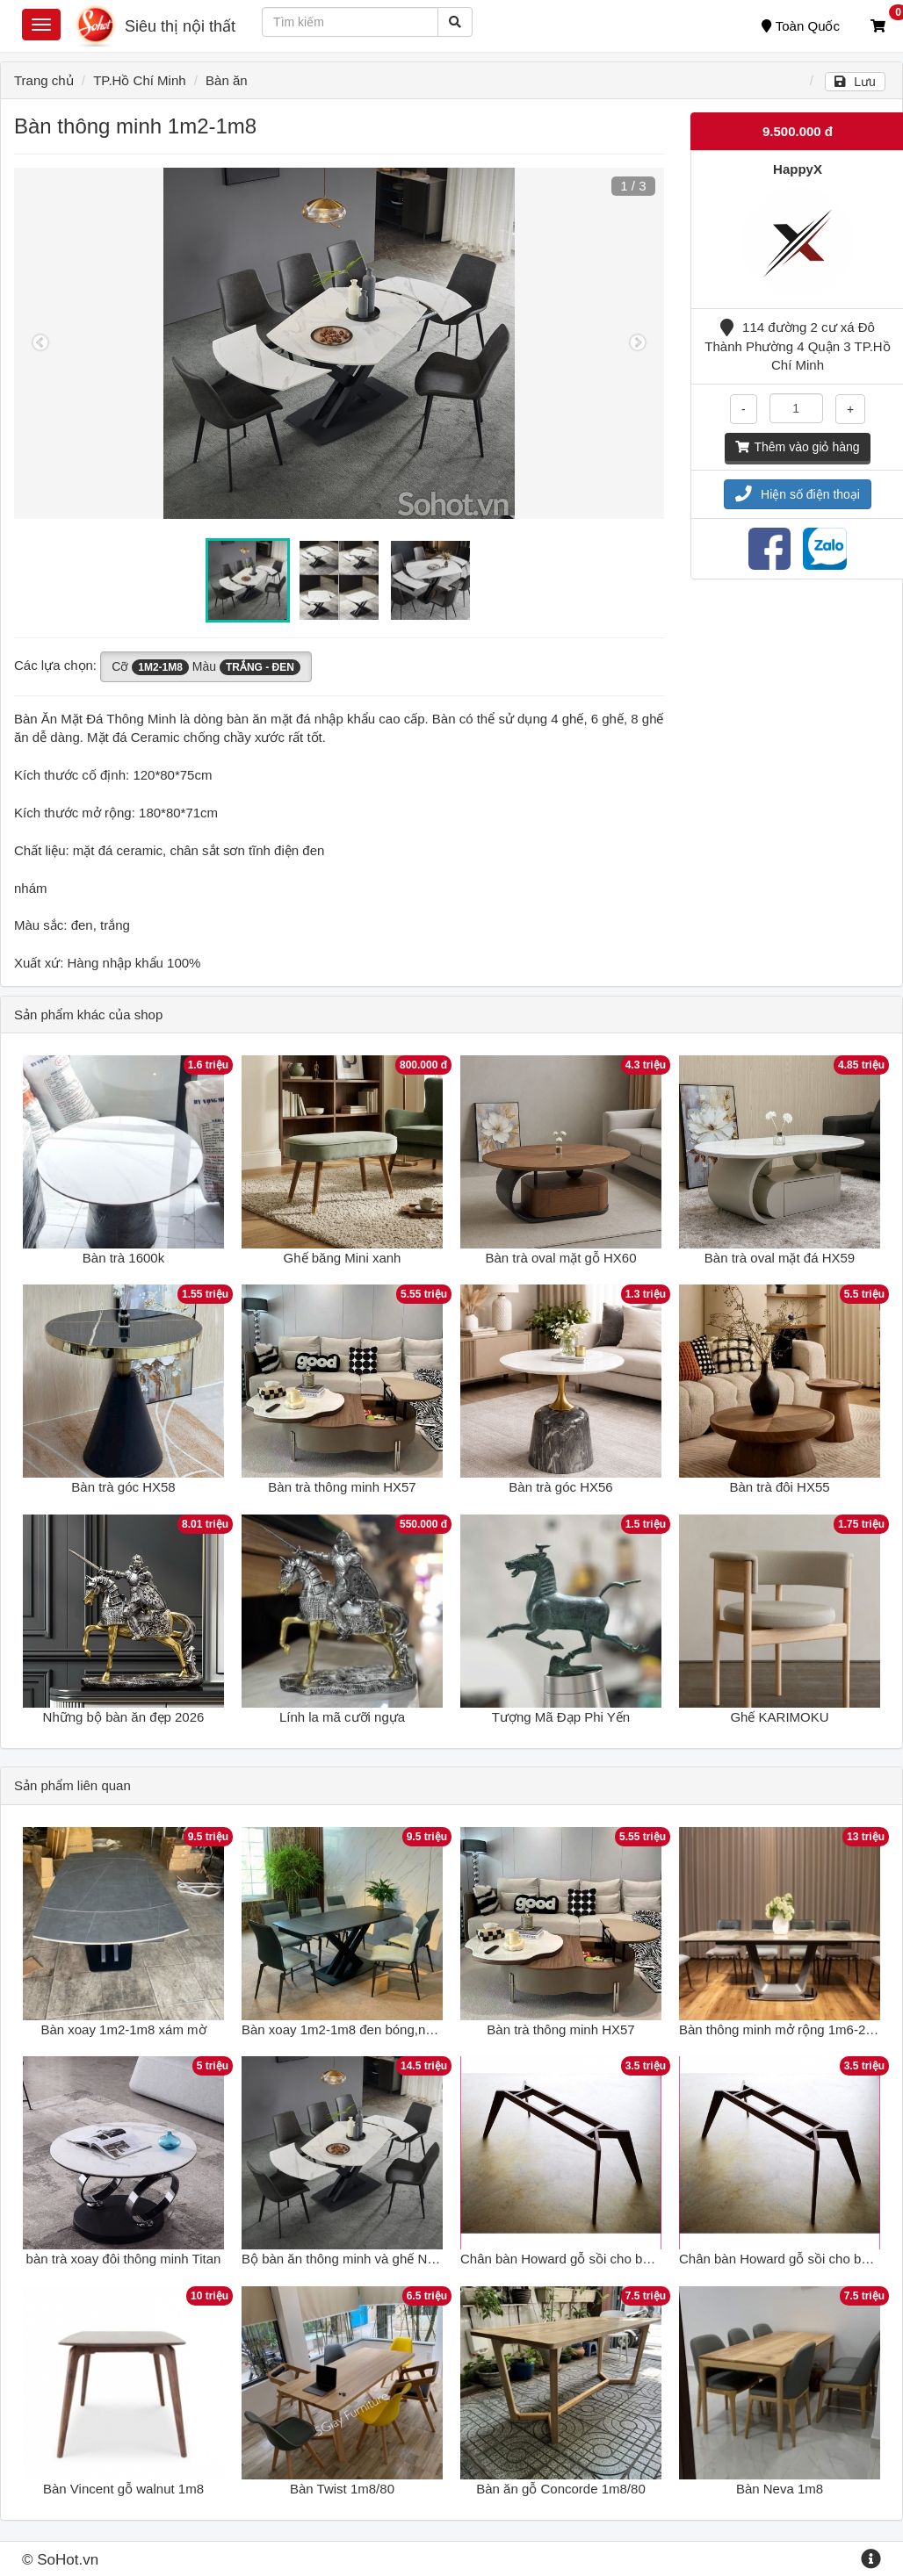 The height and width of the screenshot is (2576, 903). What do you see at coordinates (779, 1486) in the screenshot?
I see `Bàn trà đôi HX55` at bounding box center [779, 1486].